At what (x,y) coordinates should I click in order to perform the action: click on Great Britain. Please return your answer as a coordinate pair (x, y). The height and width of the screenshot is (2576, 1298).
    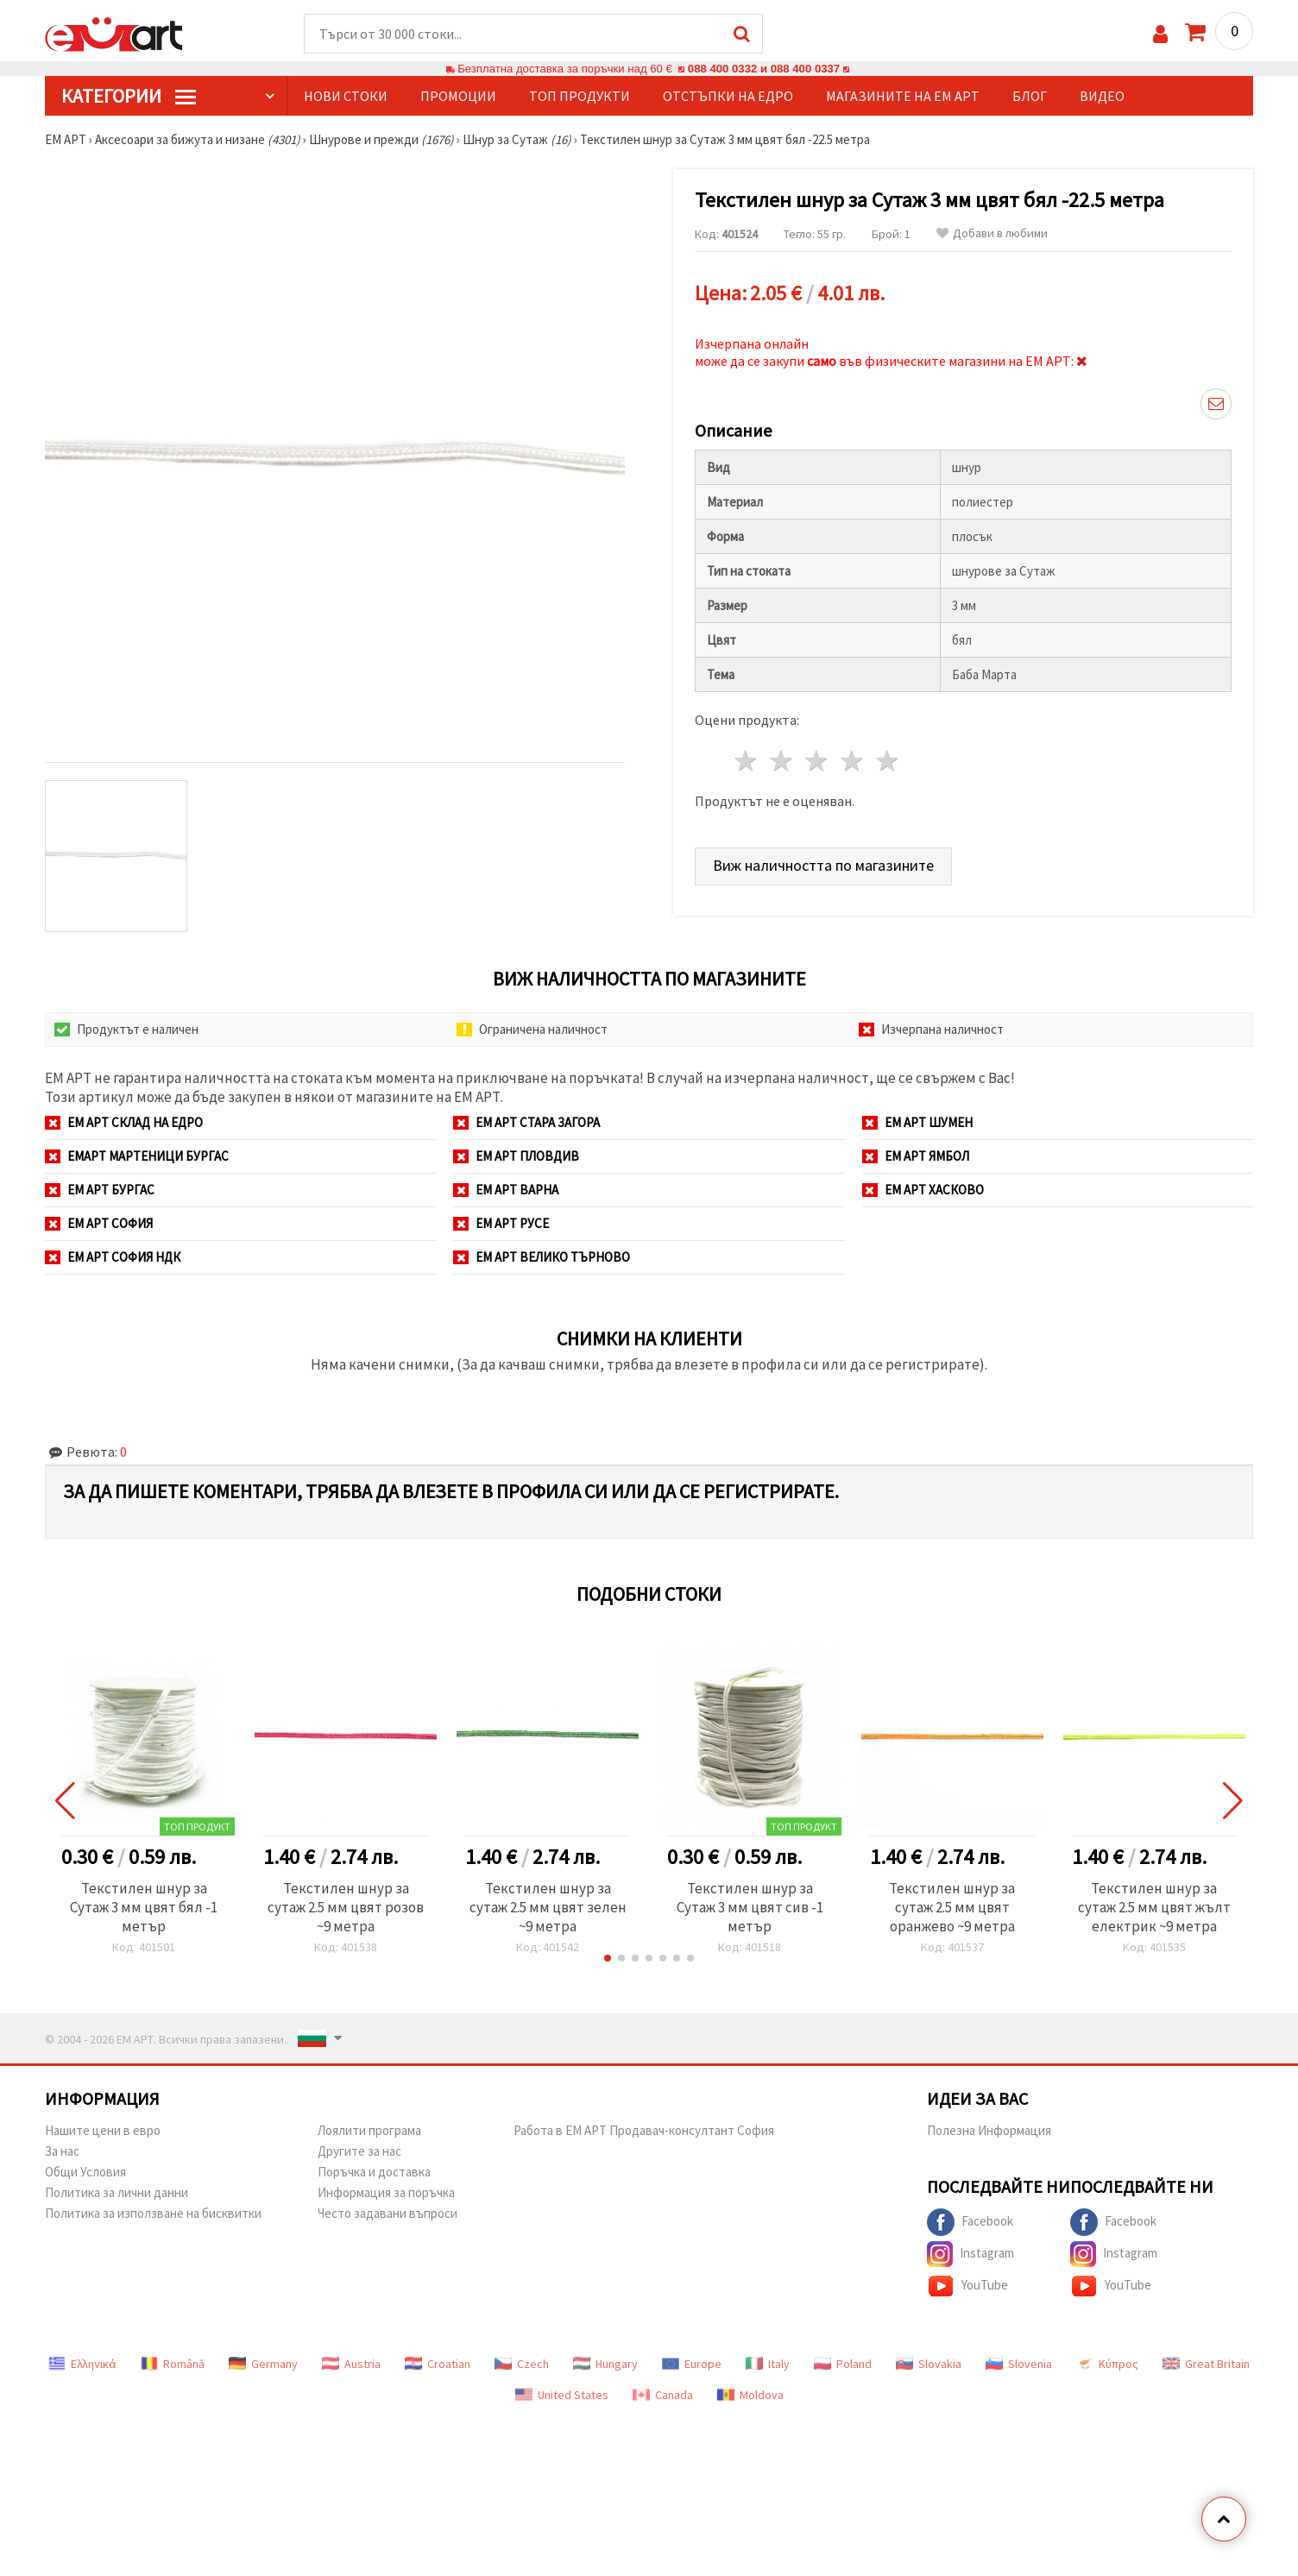
    Looking at the image, I should click on (1206, 2363).